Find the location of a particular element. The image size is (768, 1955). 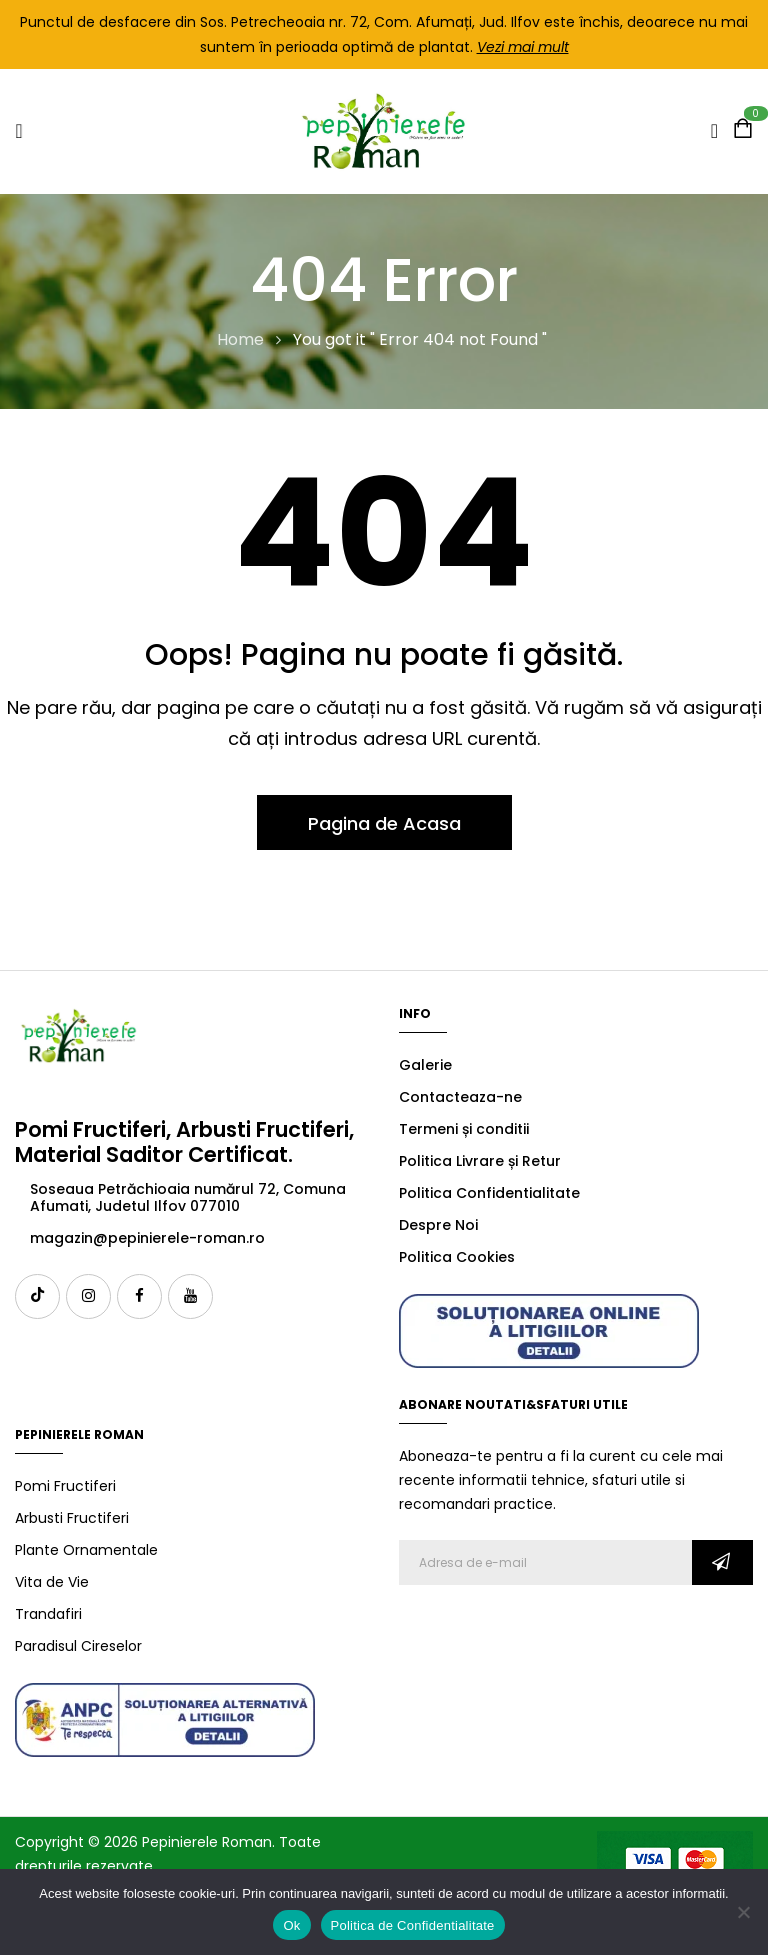

Ok is located at coordinates (291, 1925).